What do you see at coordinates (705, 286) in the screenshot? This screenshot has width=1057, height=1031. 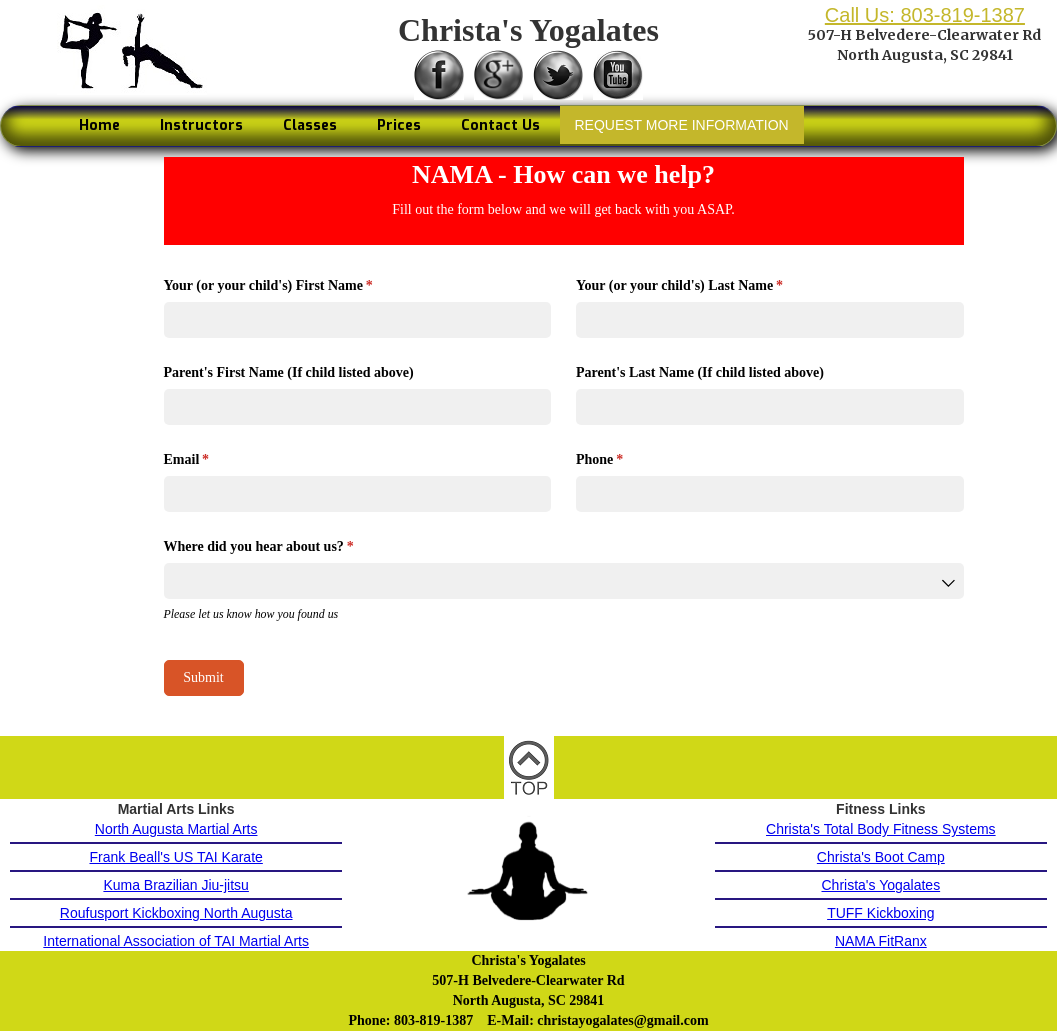 I see `Your (or your child's) Last Name` at bounding box center [705, 286].